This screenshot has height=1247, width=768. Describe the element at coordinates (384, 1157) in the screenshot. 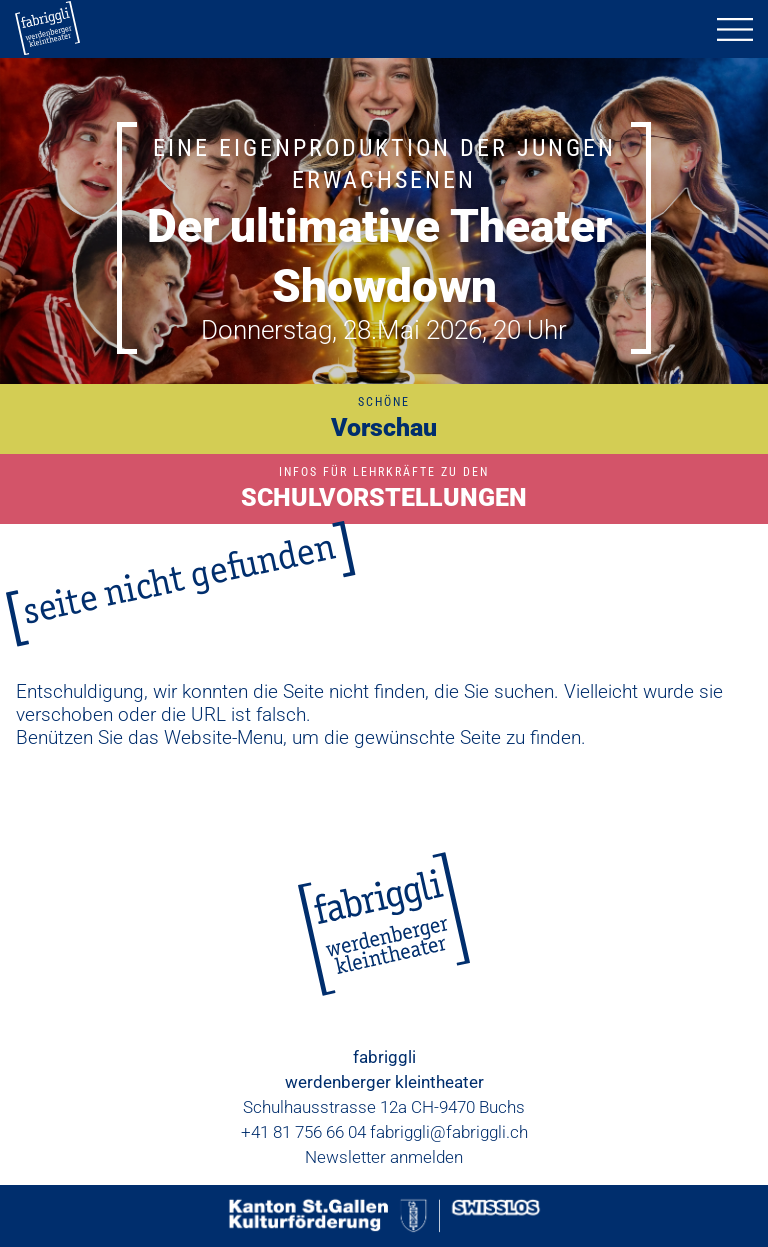

I see `Newsletter anmelden` at that location.